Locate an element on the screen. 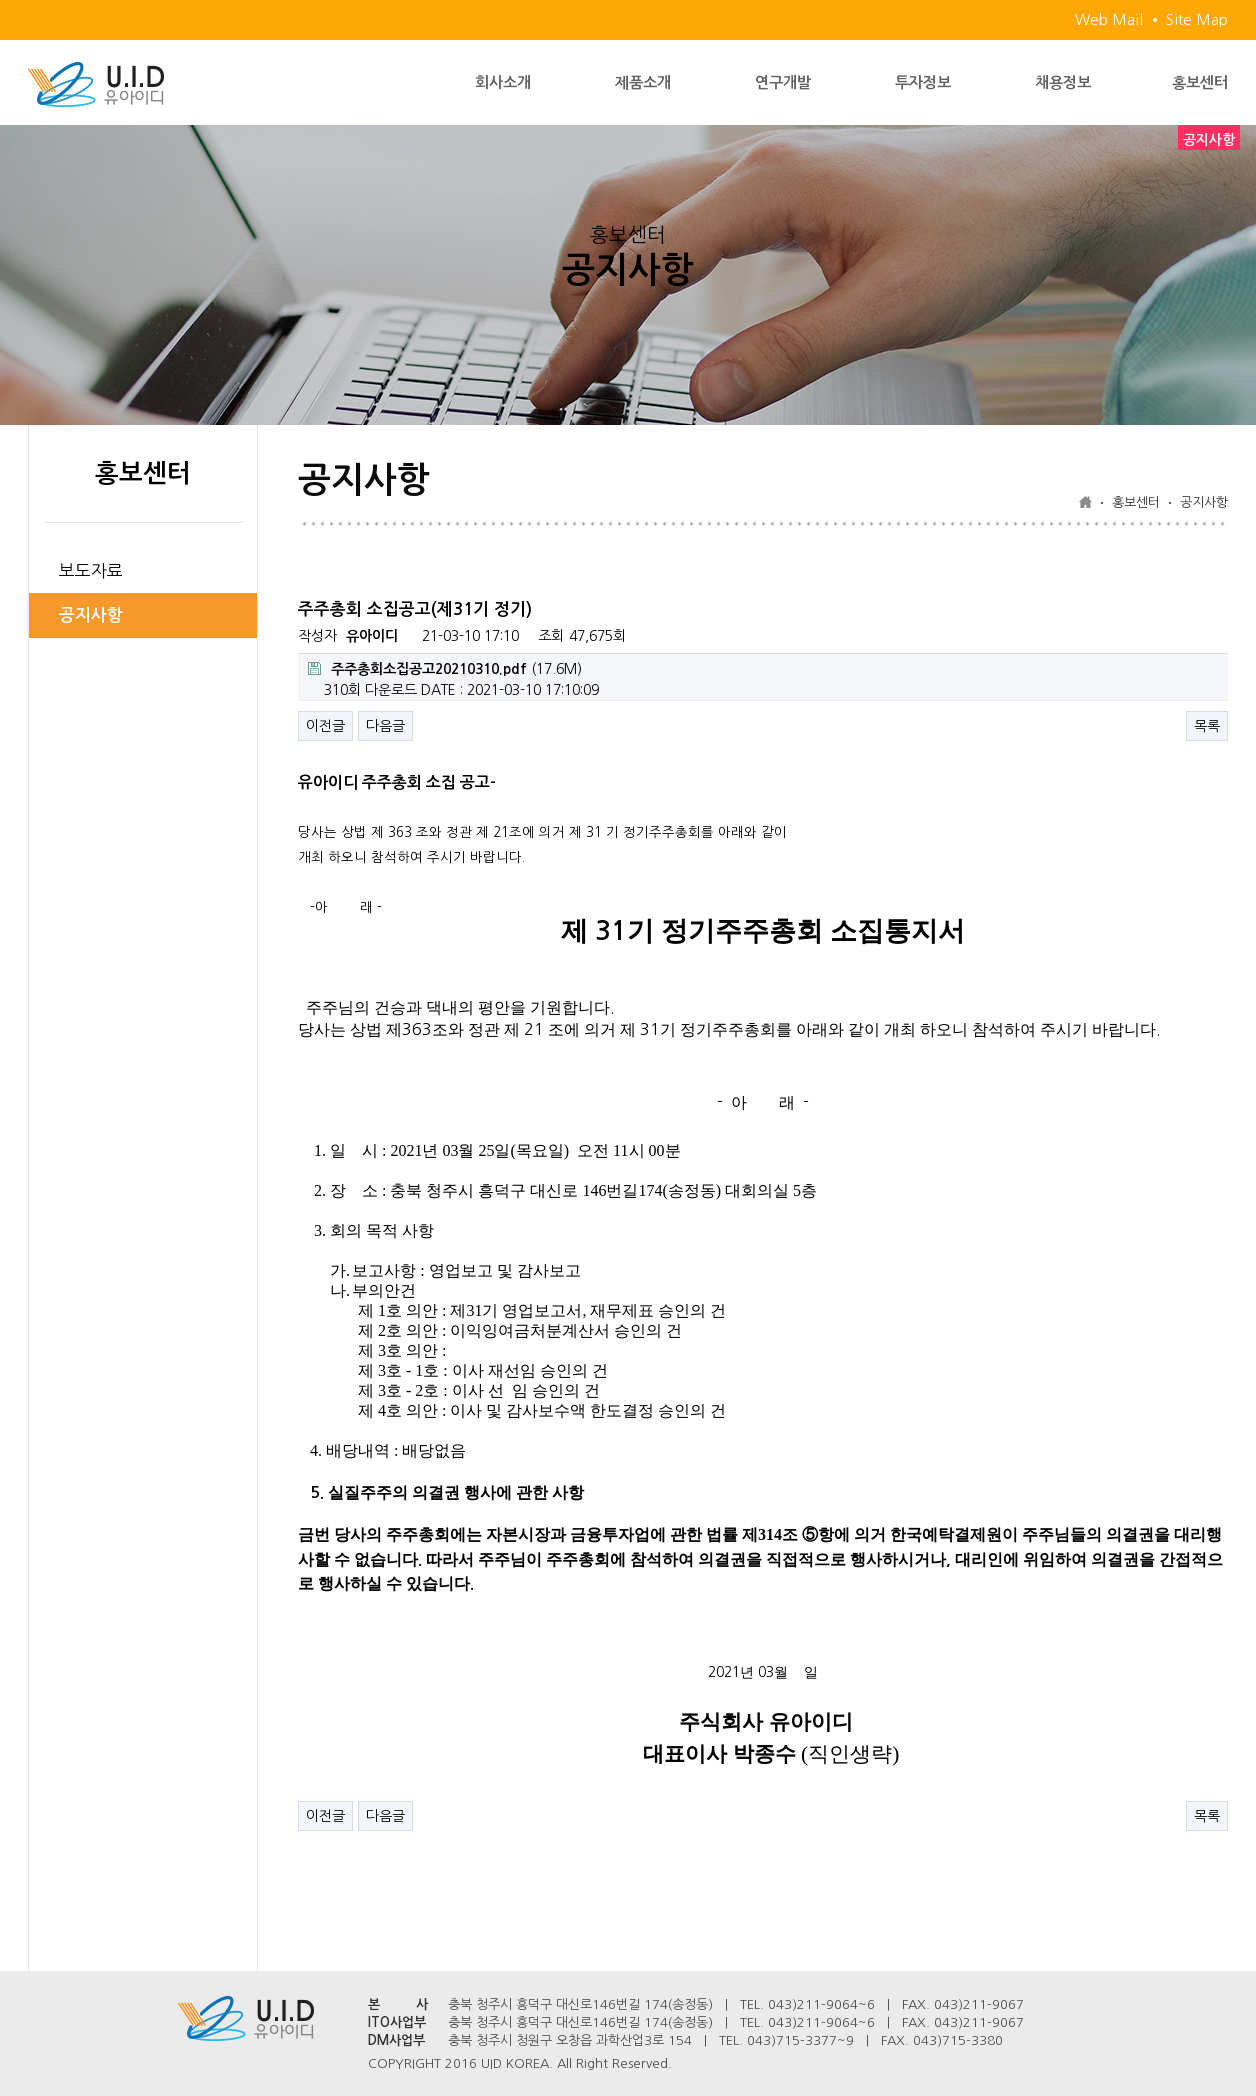 The width and height of the screenshot is (1256, 2096). 이전글 is located at coordinates (325, 726).